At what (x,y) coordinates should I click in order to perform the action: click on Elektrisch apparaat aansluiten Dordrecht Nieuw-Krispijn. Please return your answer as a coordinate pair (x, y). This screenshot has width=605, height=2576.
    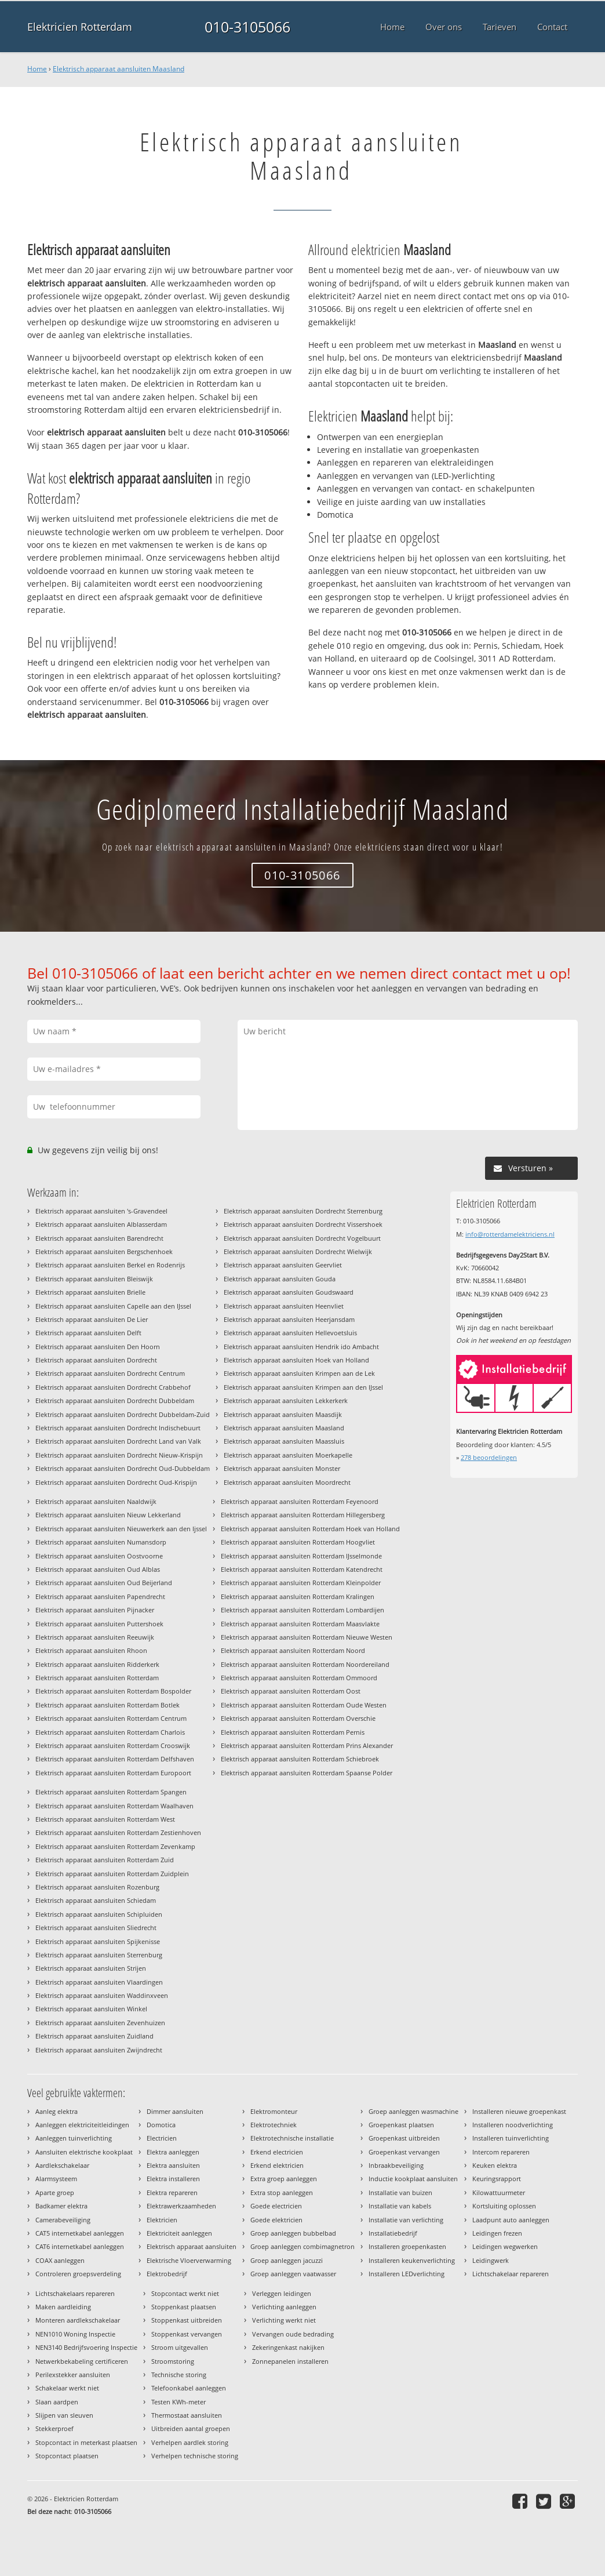
    Looking at the image, I should click on (119, 1455).